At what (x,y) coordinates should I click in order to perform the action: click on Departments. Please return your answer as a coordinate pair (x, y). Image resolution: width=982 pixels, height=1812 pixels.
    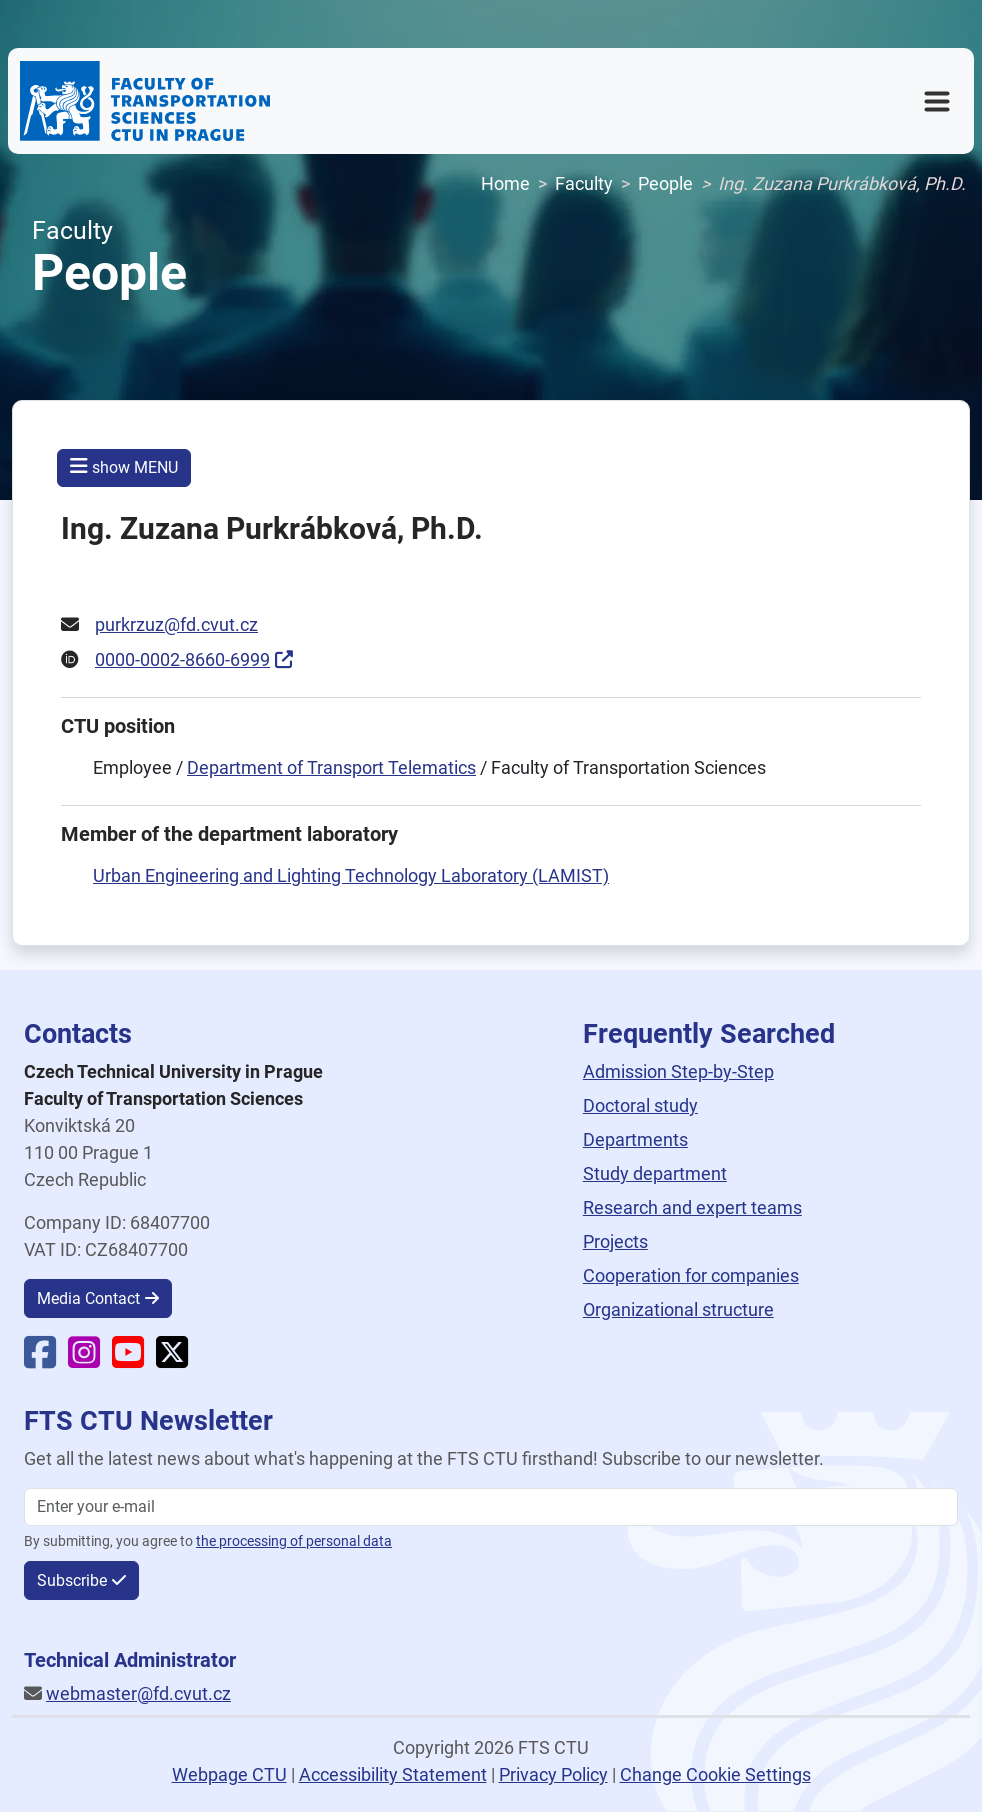
    Looking at the image, I should click on (635, 1139).